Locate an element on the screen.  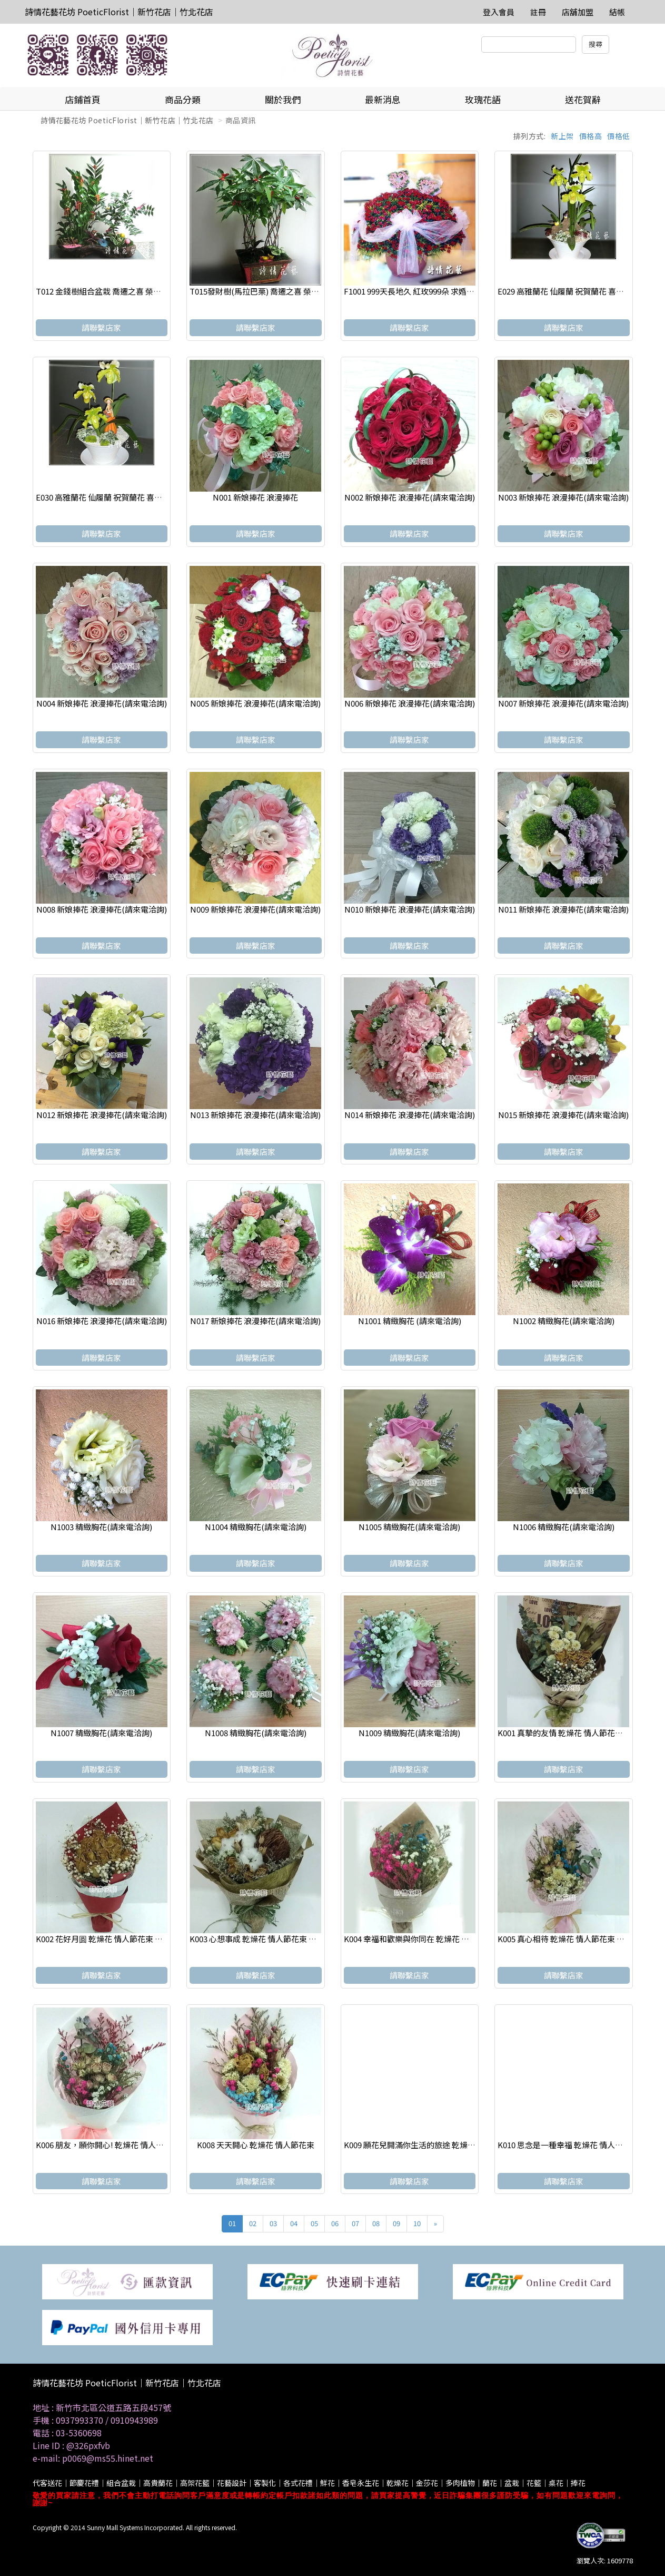
K008 天天開心 乾燥花 情人節花束 is located at coordinates (255, 2144).